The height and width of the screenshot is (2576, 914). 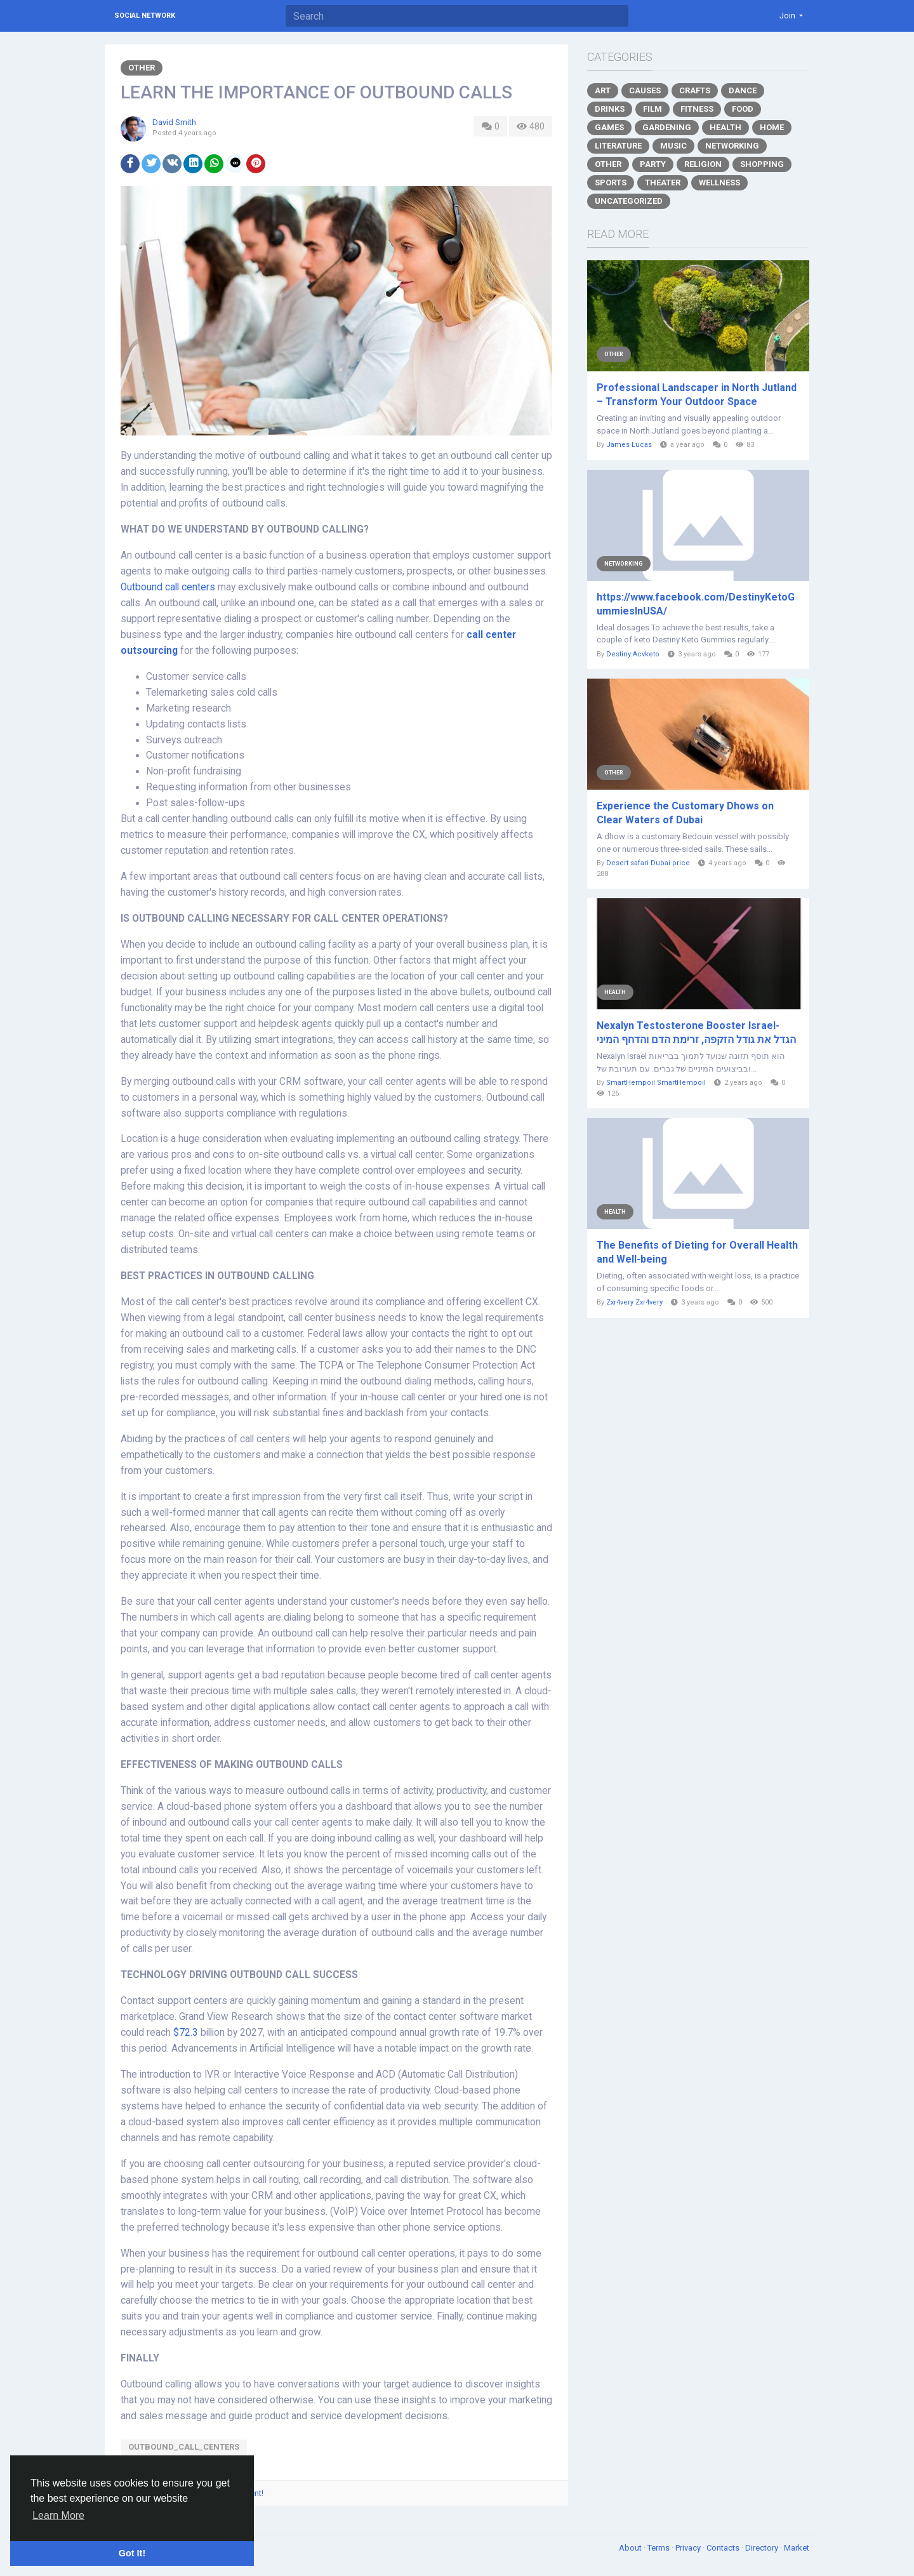 I want to click on Nexalyn Testosterone Booster Israel- הגדל את גודל הזקפה, זרימת הדם והדחף המיני, so click(x=696, y=1032).